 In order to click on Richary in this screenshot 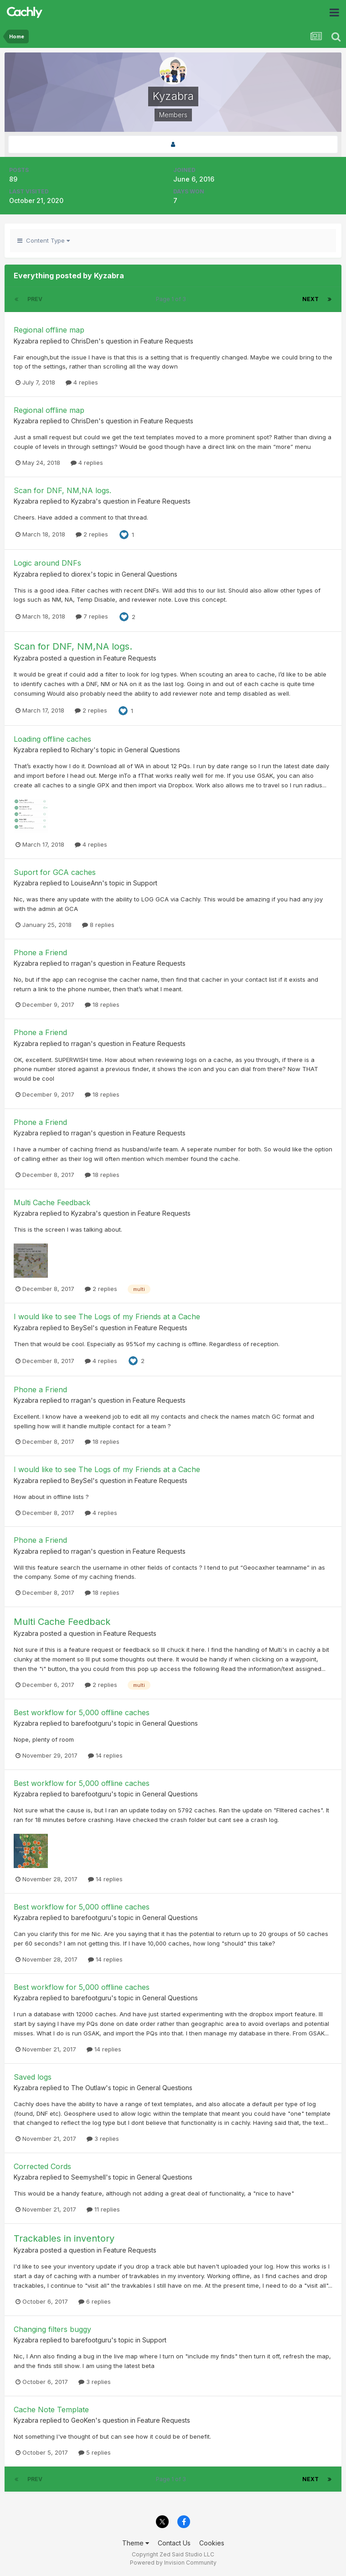, I will do `click(82, 750)`.